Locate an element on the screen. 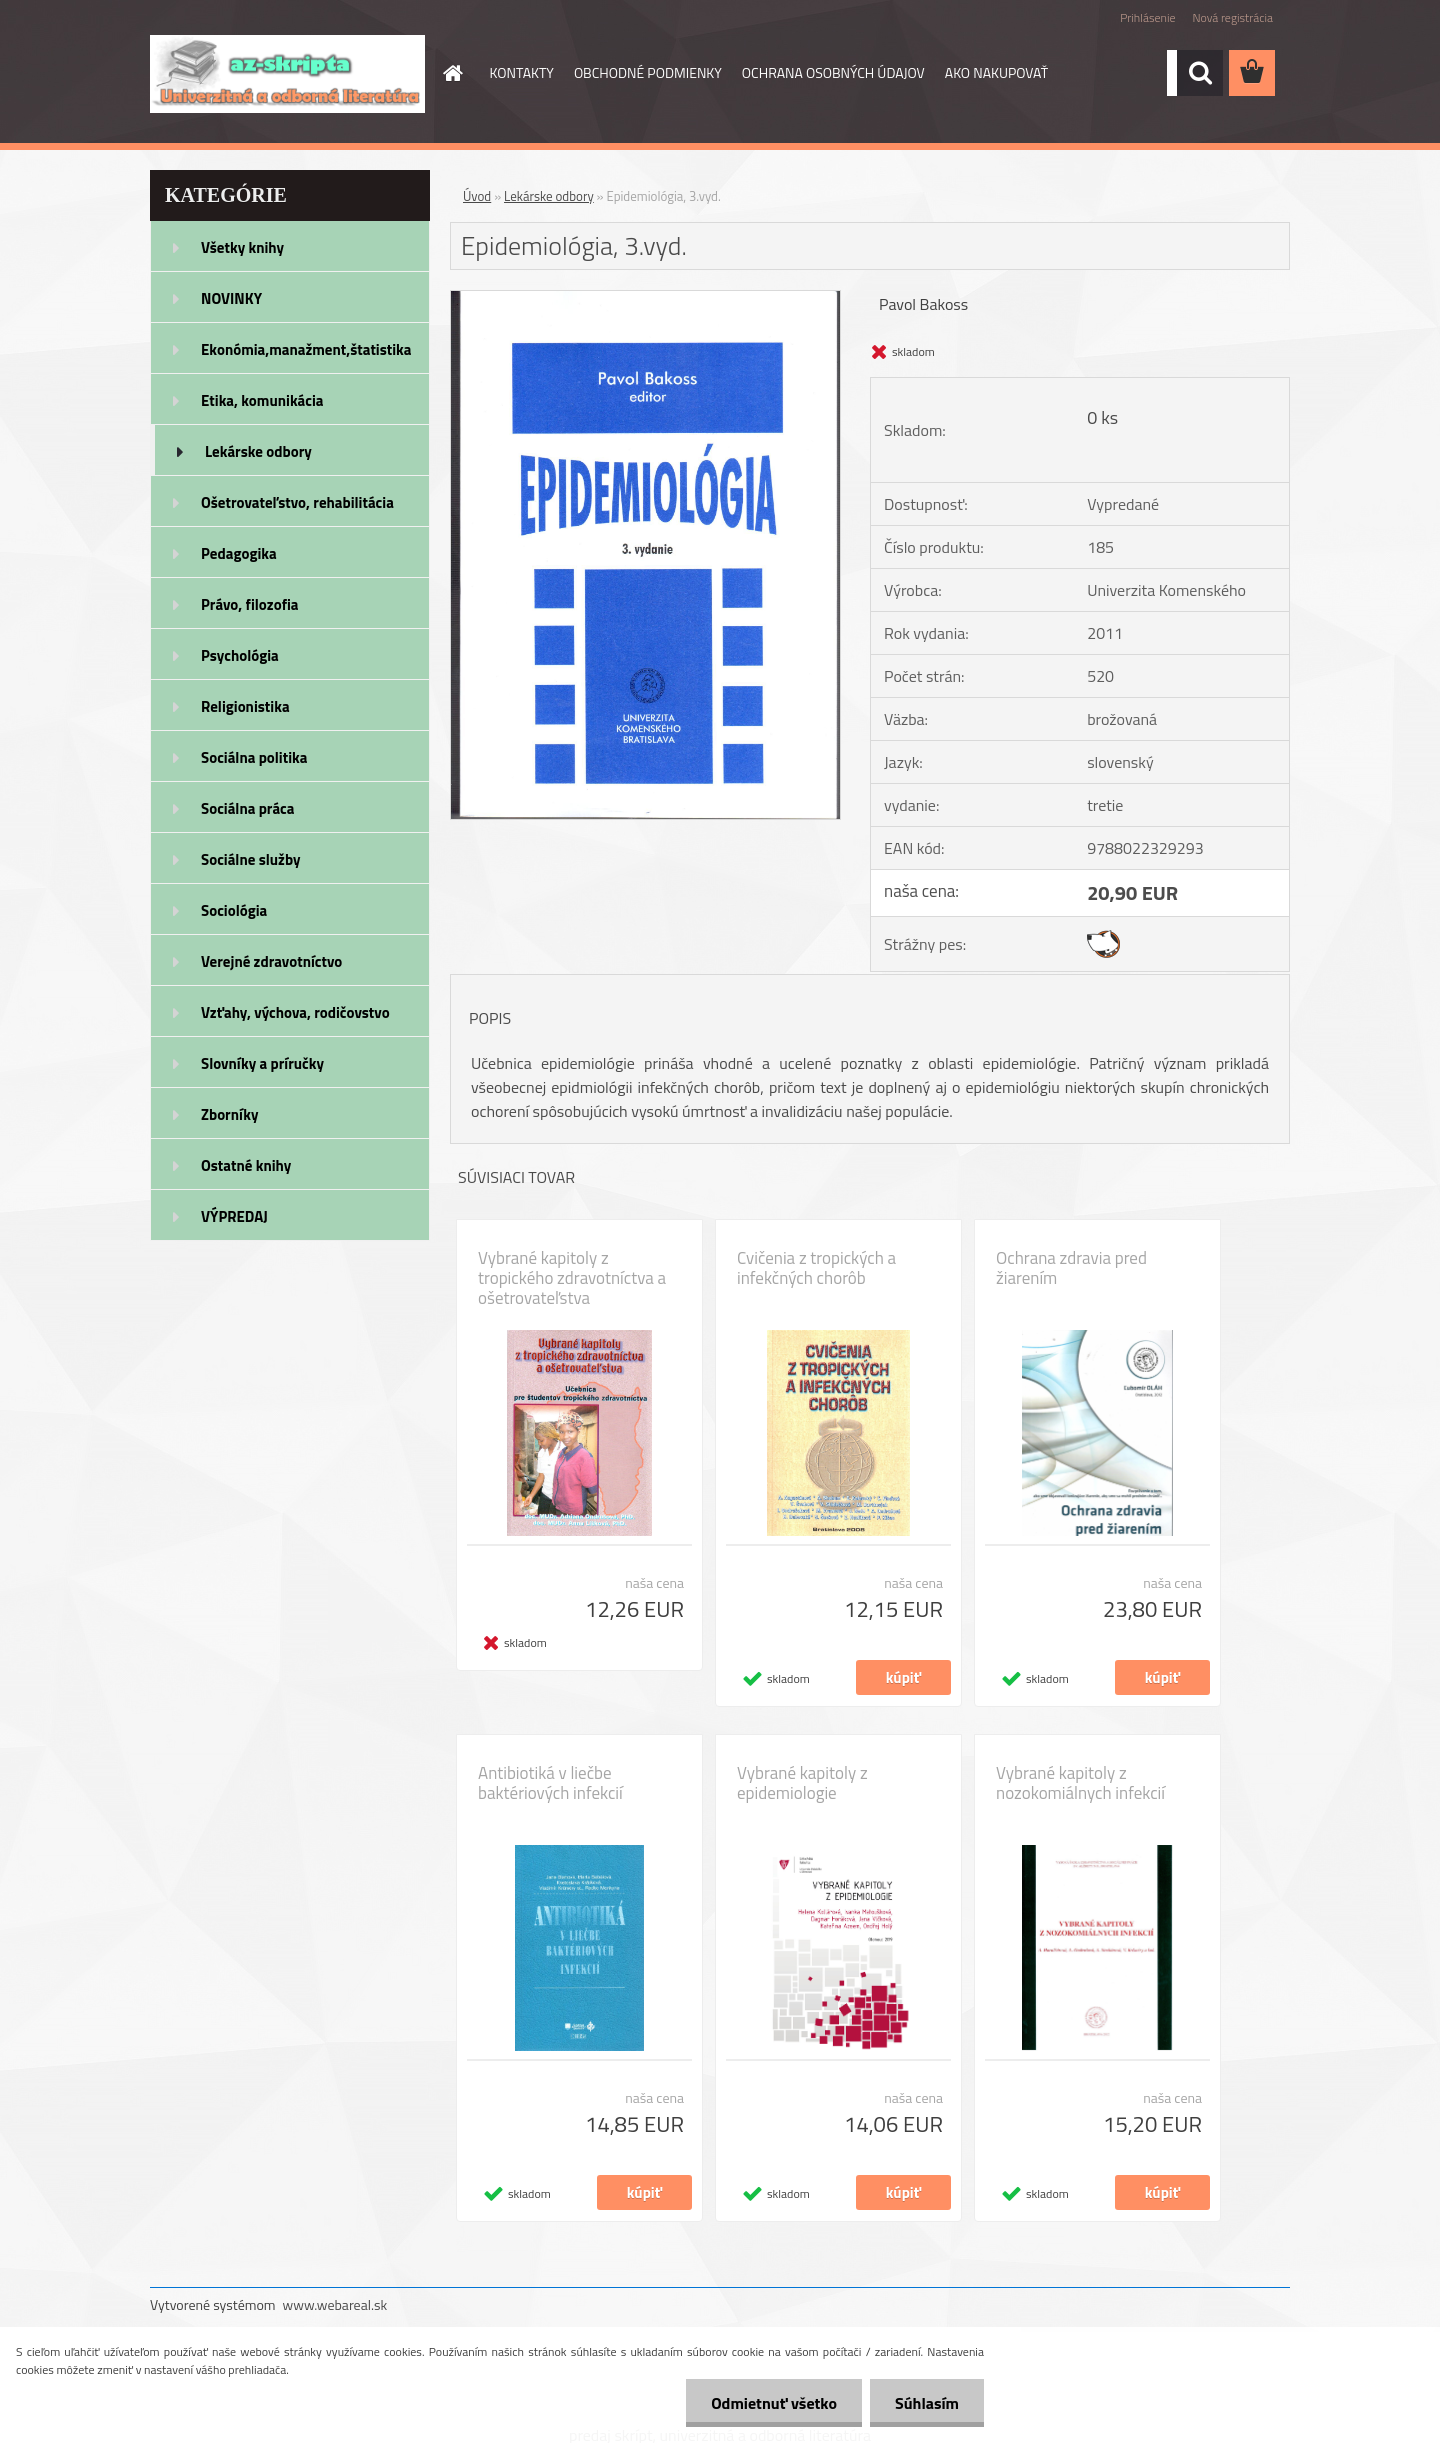 This screenshot has width=1440, height=2443. Vybrané kapitoly z epidemiologie is located at coordinates (802, 1783).